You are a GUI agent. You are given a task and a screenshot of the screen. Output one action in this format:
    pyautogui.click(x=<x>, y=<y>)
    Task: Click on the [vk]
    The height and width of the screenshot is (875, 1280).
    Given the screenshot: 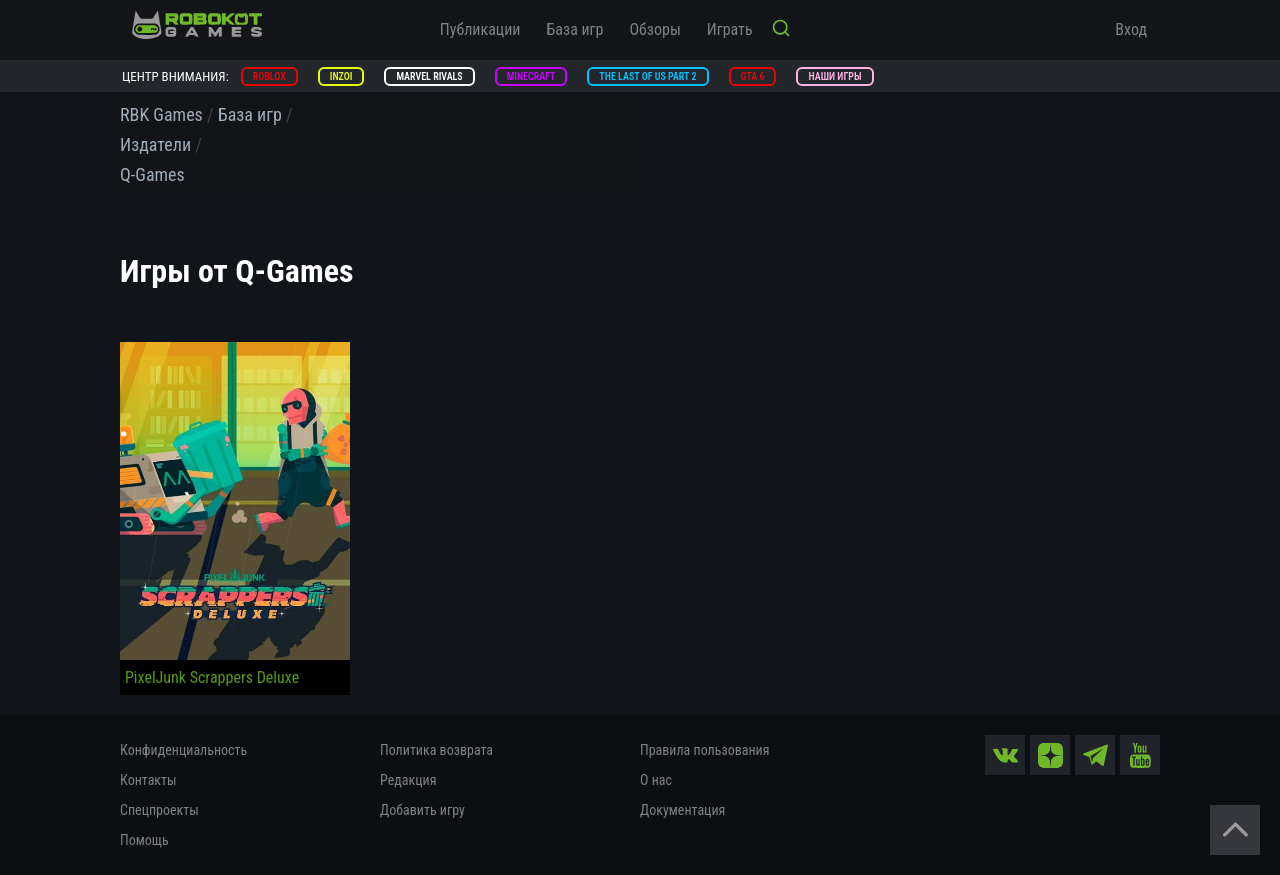 What is the action you would take?
    pyautogui.click(x=1005, y=755)
    